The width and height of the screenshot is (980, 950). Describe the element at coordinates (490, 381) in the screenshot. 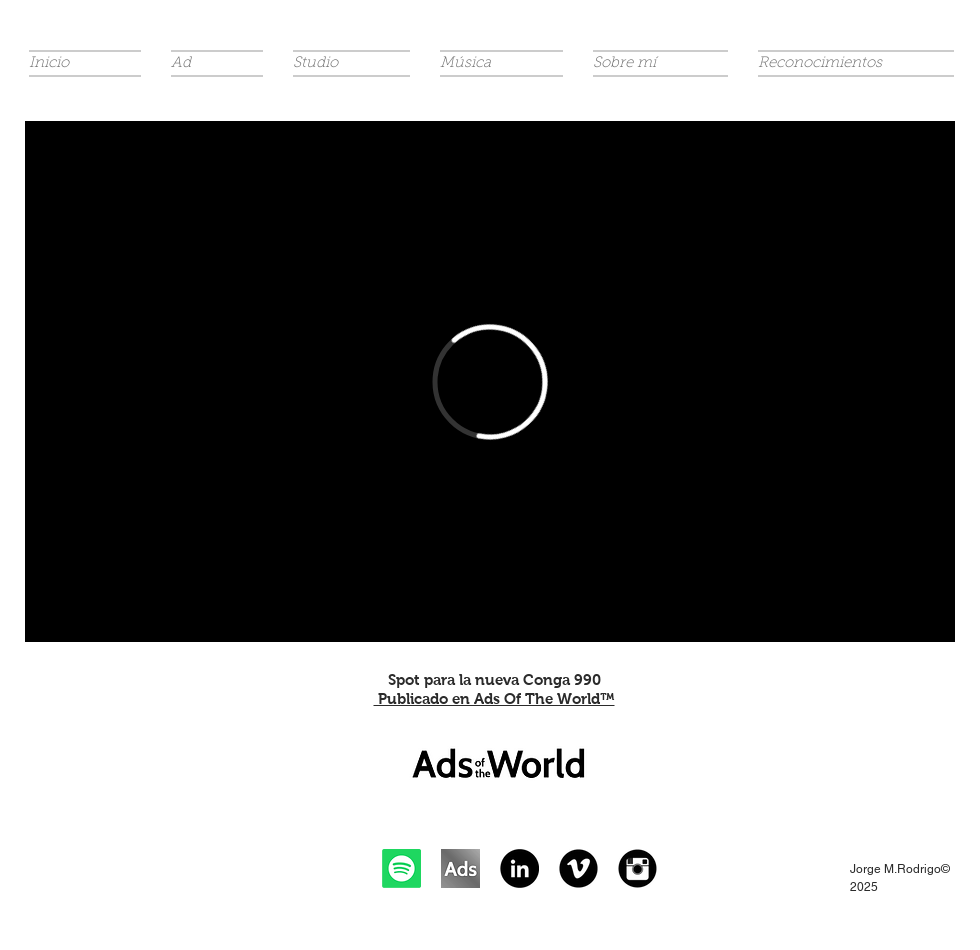

I see `[External Vimeo]` at that location.